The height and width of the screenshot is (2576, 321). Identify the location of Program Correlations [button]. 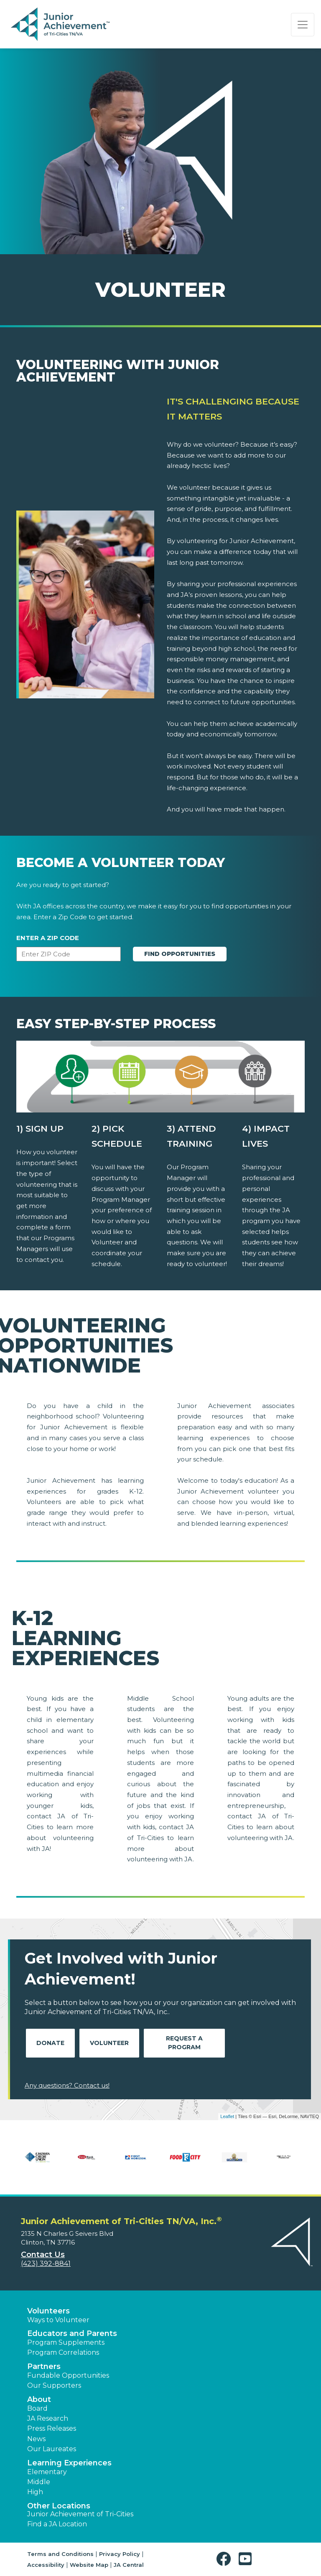
(63, 2352).